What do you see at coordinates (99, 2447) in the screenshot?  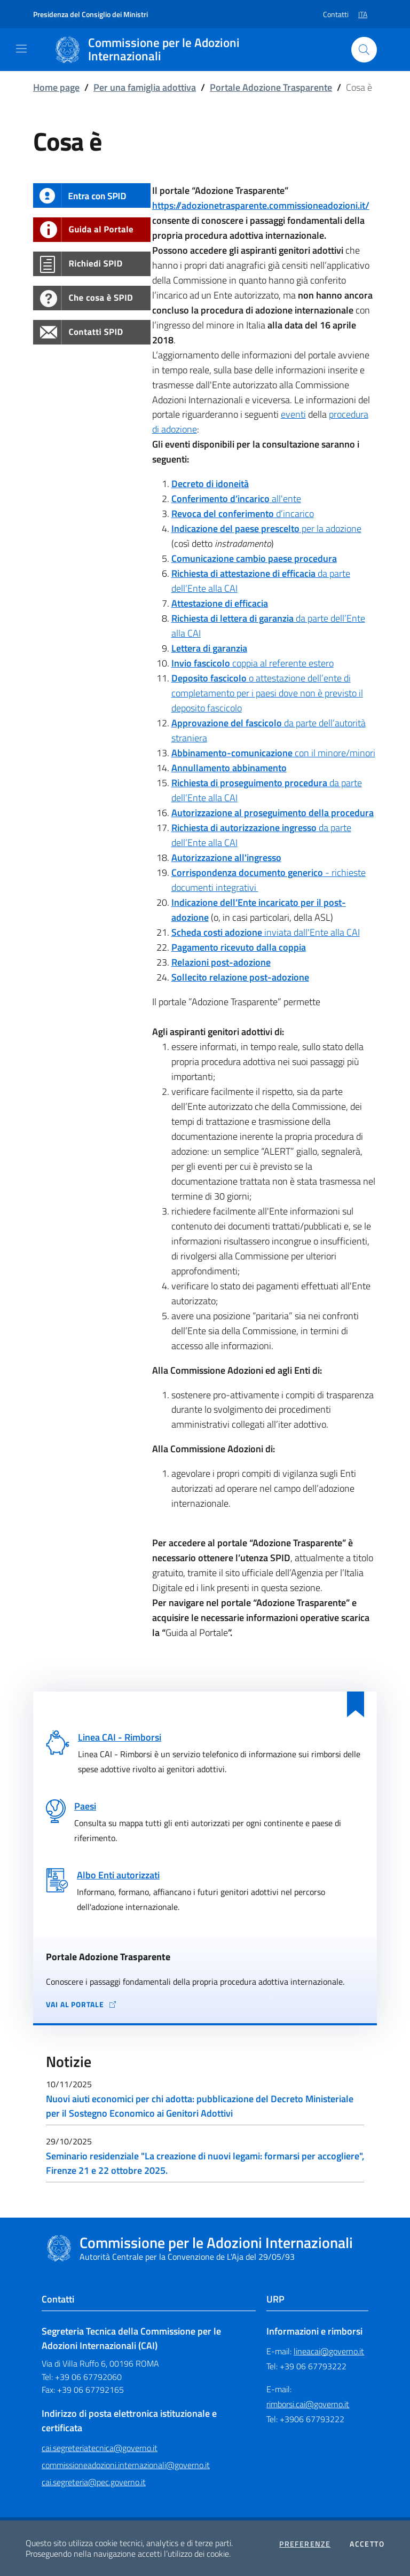 I see `cai.segreteriatecnica@governo.it` at bounding box center [99, 2447].